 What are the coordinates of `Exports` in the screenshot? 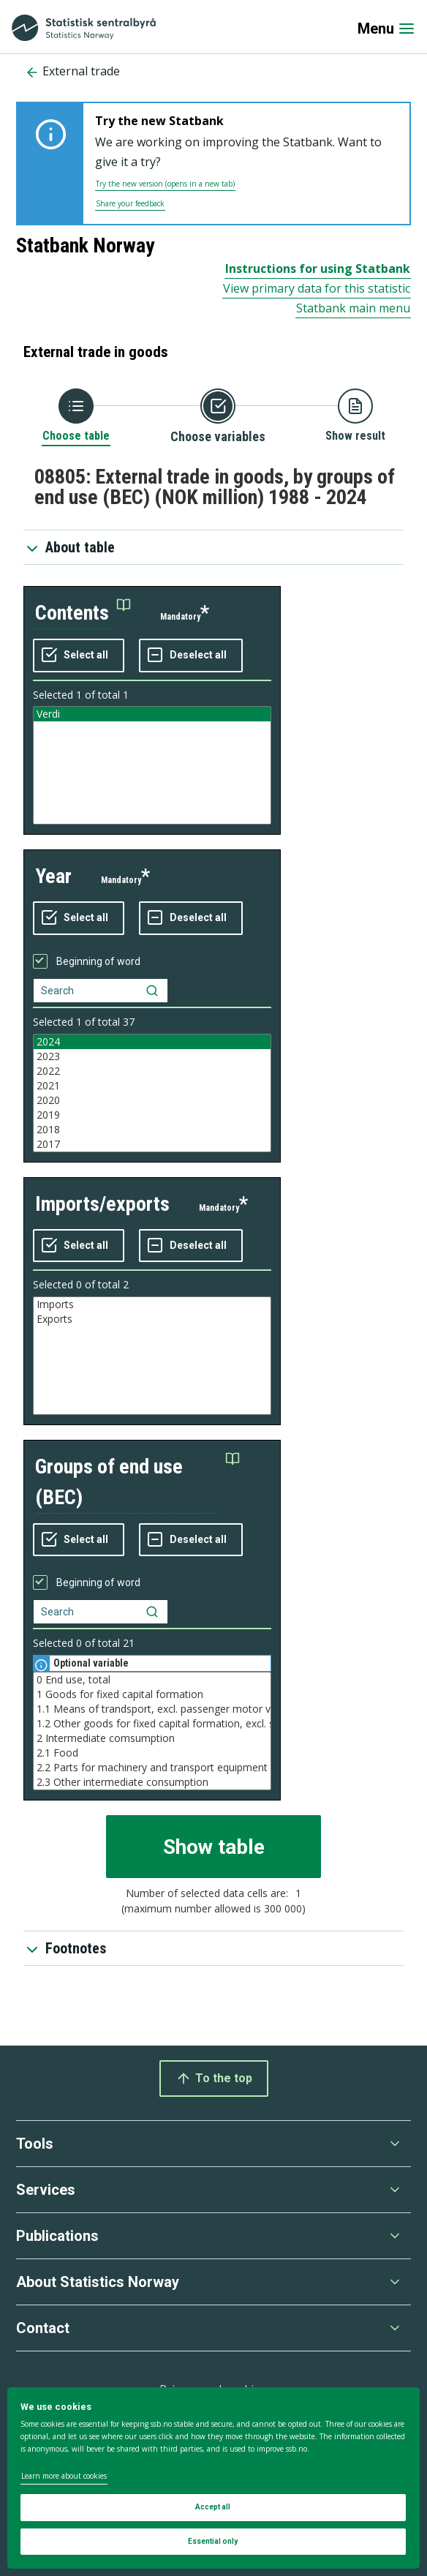 It's located at (152, 1319).